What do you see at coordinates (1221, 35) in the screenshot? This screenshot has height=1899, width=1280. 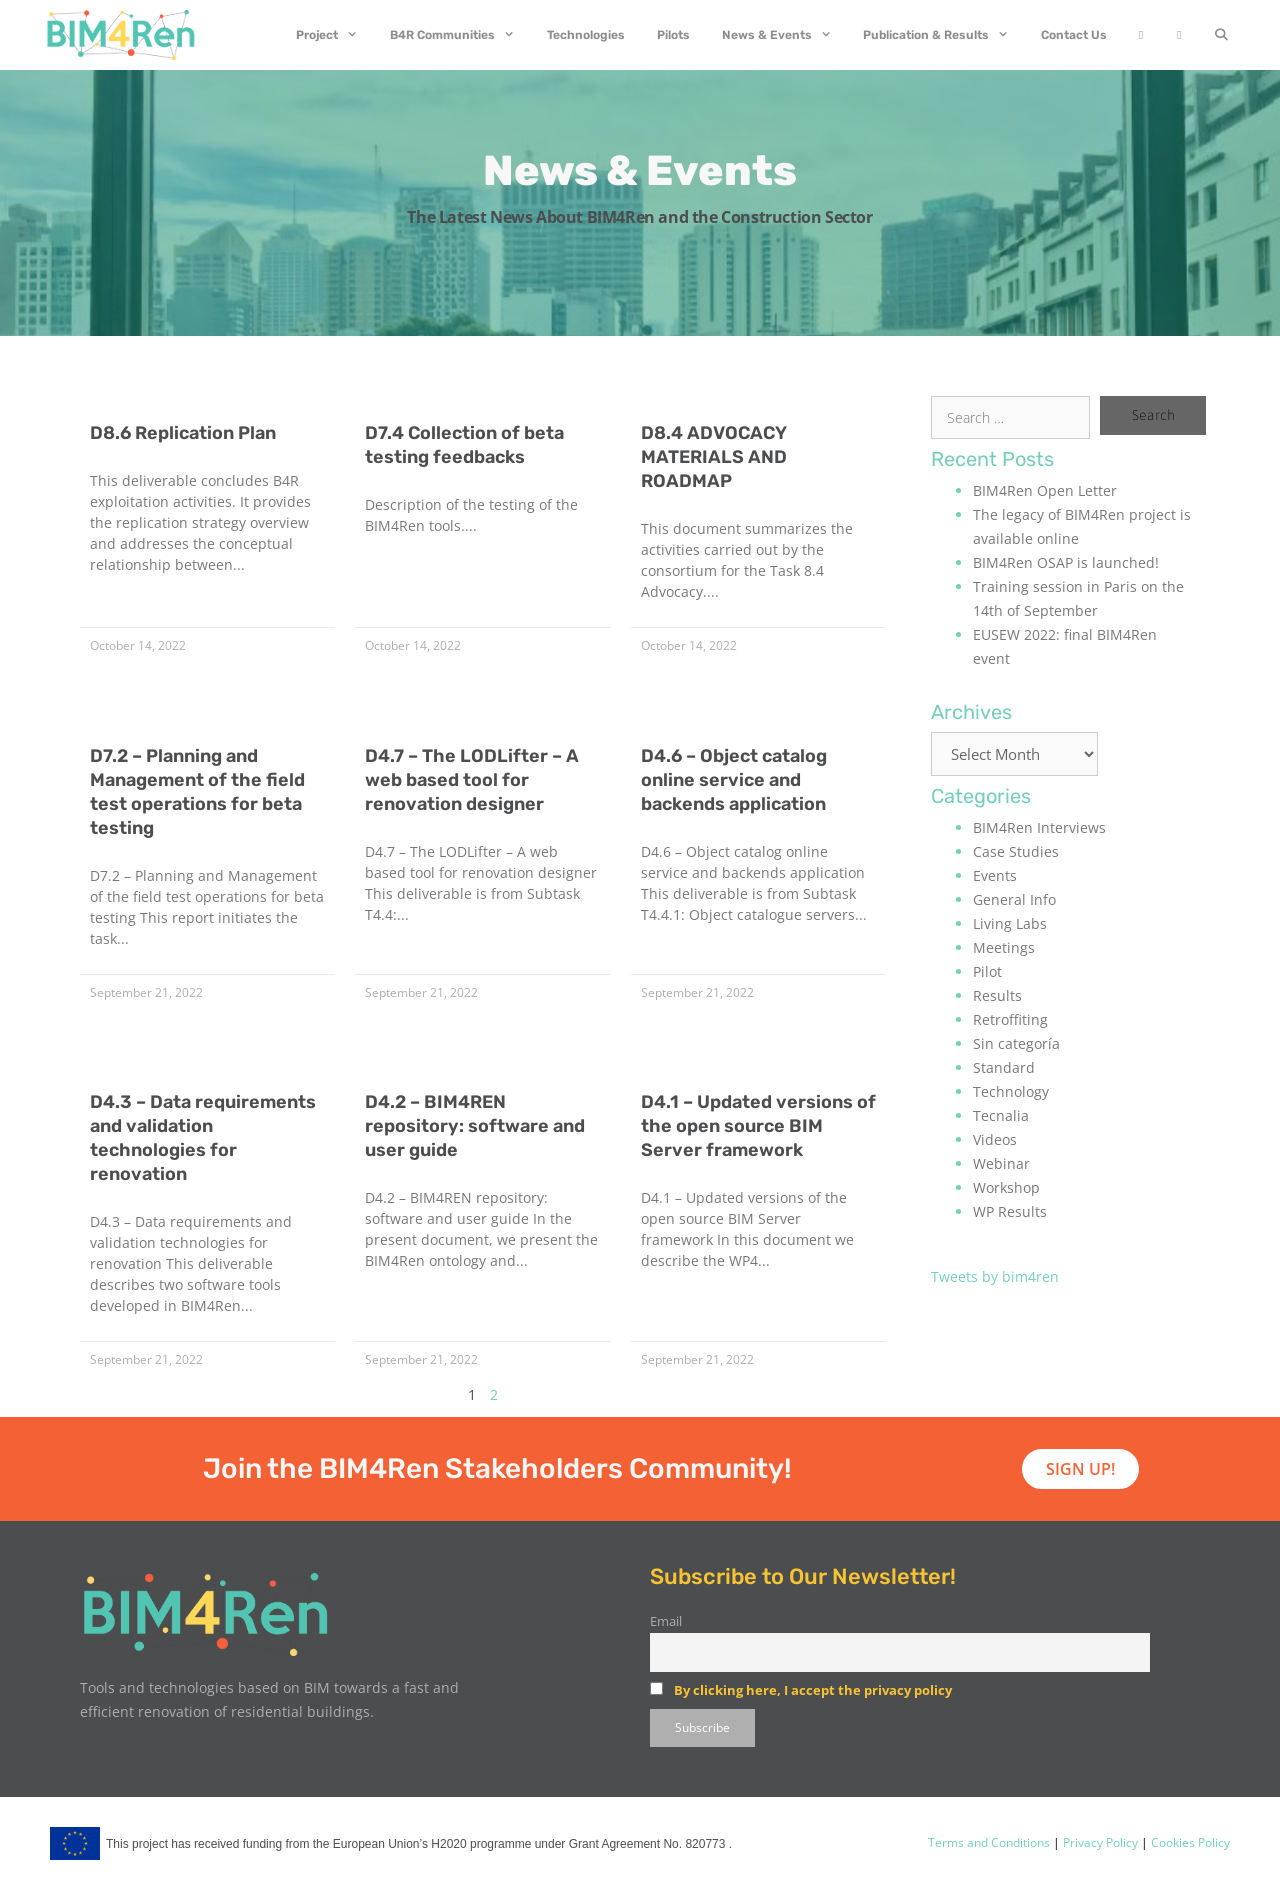 I see `[Open Search Bar]` at bounding box center [1221, 35].